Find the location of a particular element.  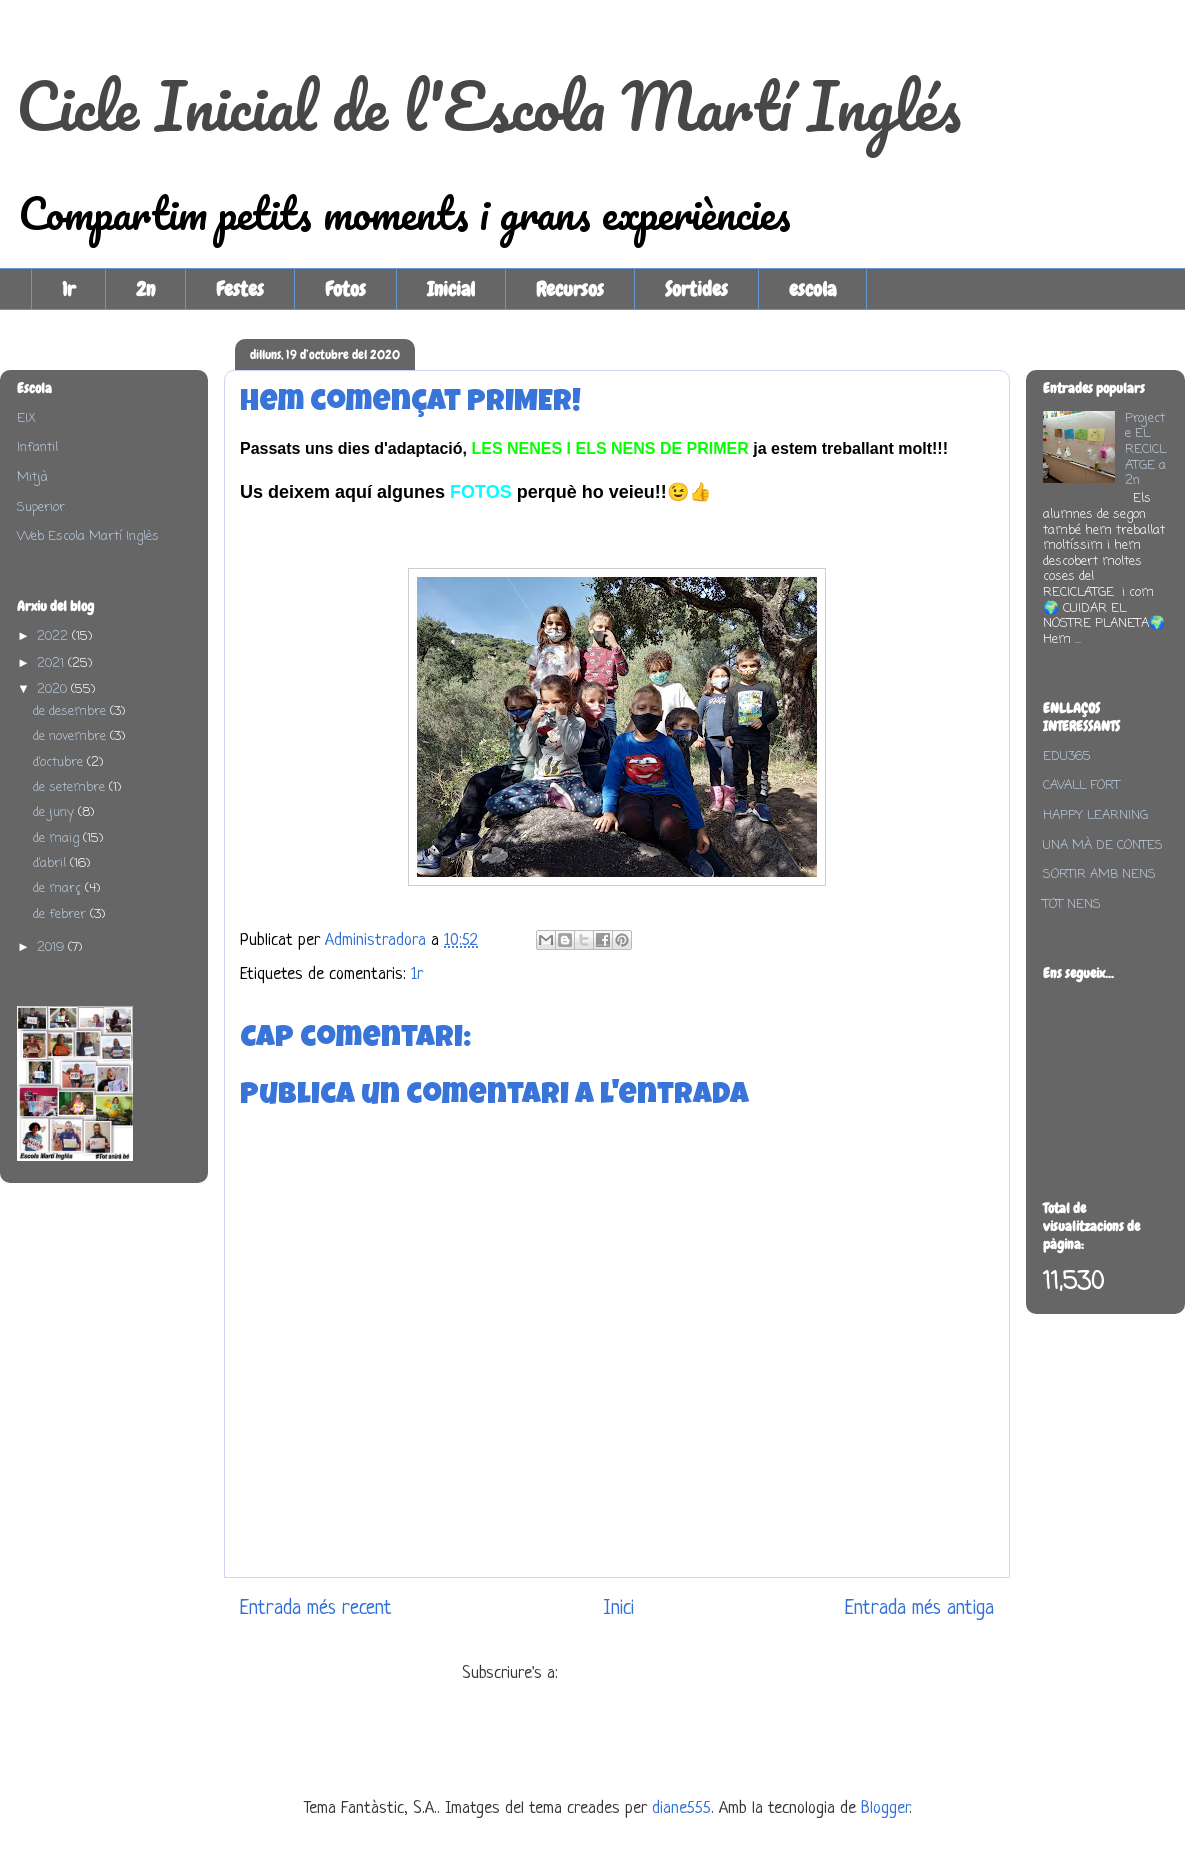

Comentaris del missatge (Atom) is located at coordinates (668, 1673).